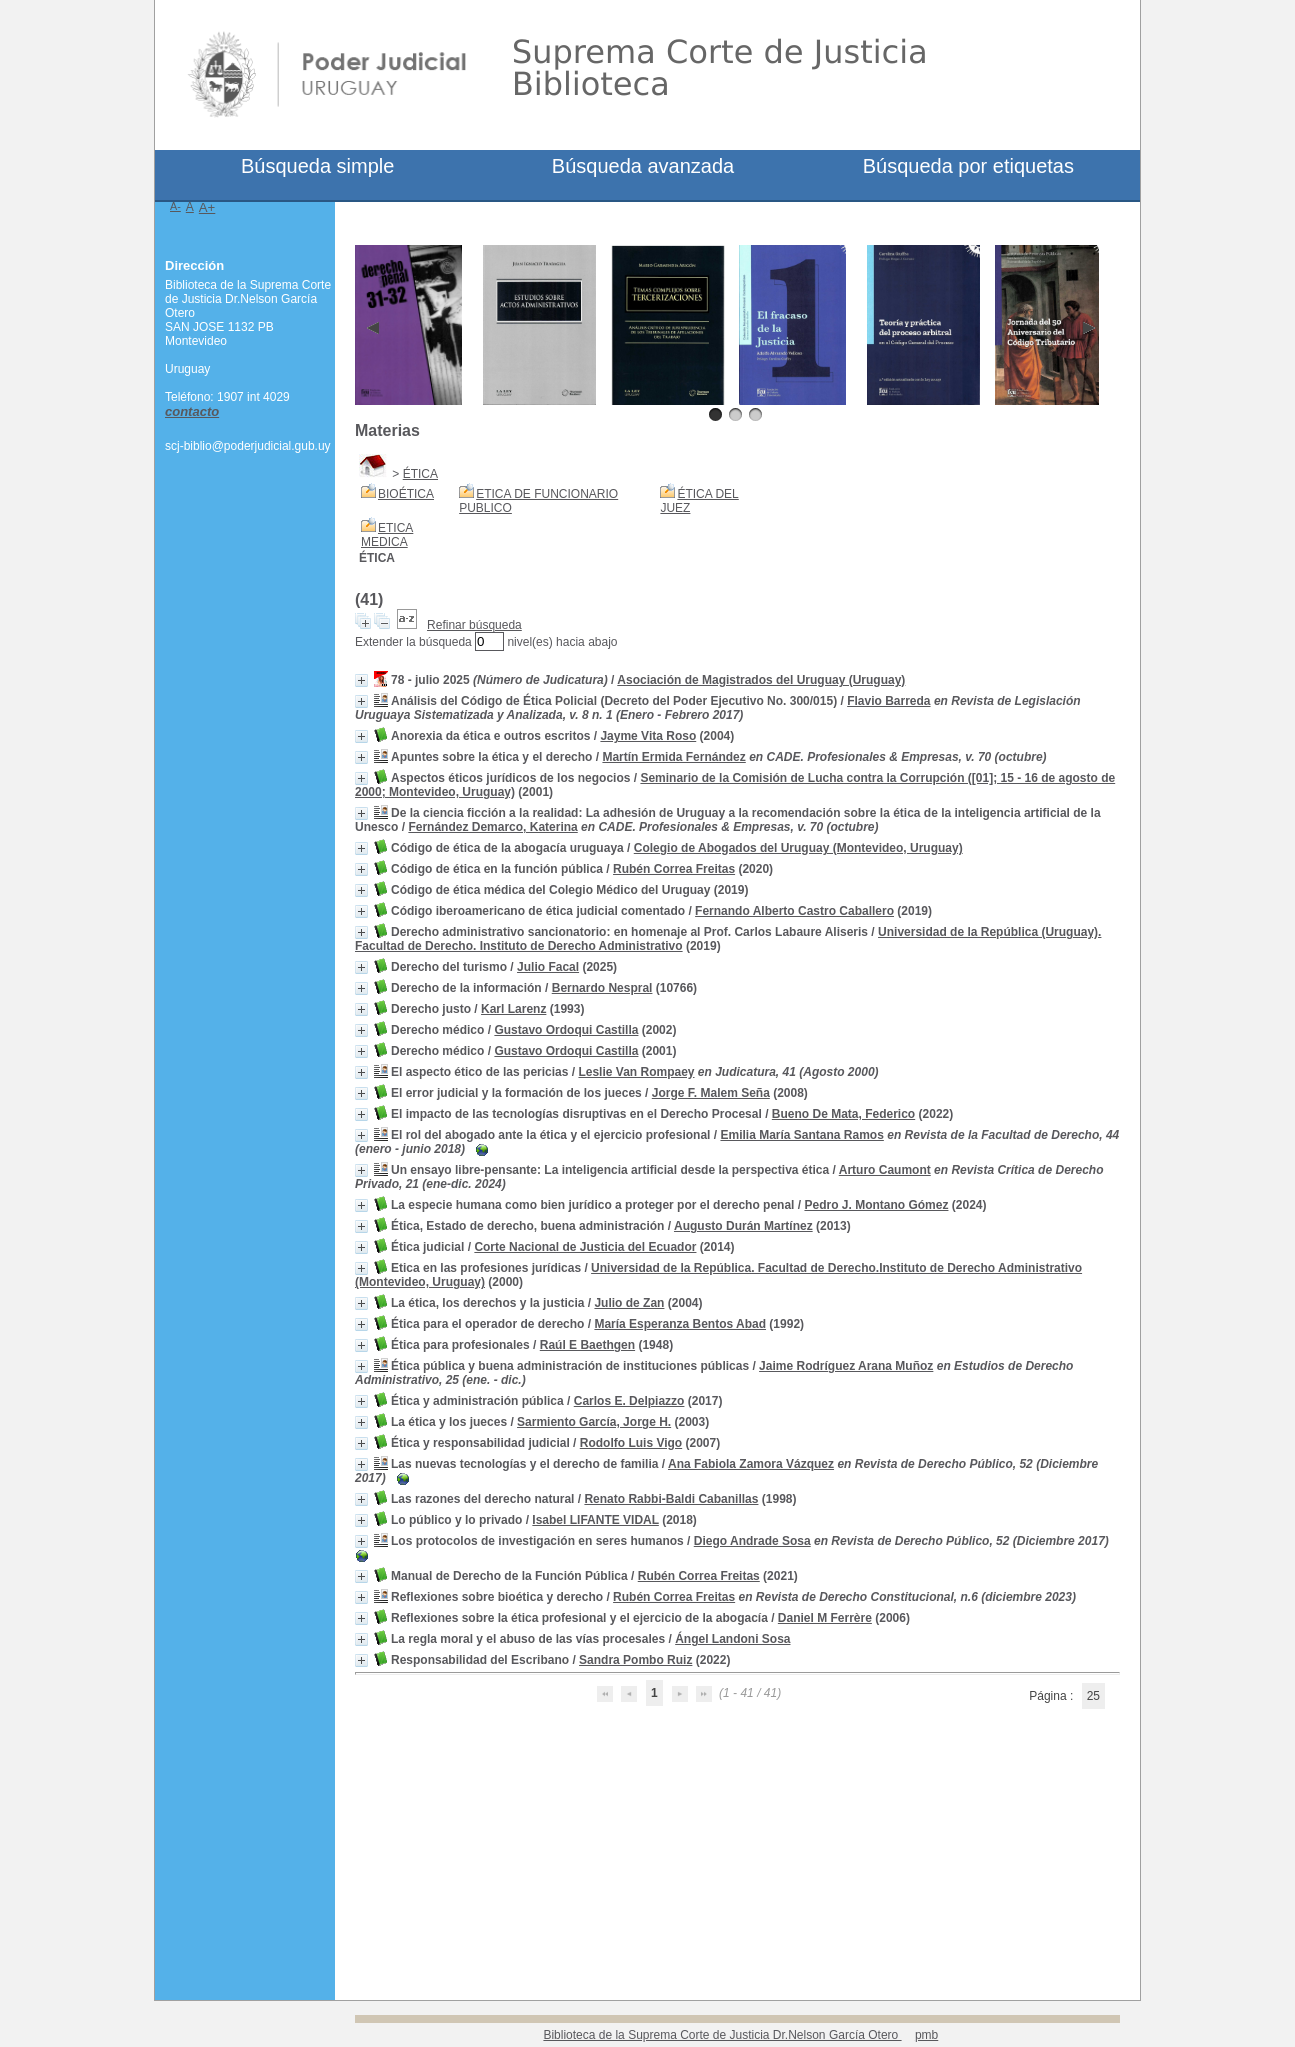 This screenshot has width=1295, height=2047. What do you see at coordinates (722, 2035) in the screenshot?
I see `Biblioteca de la Suprema Corte de Justicia Dr.Nelson García Otero` at bounding box center [722, 2035].